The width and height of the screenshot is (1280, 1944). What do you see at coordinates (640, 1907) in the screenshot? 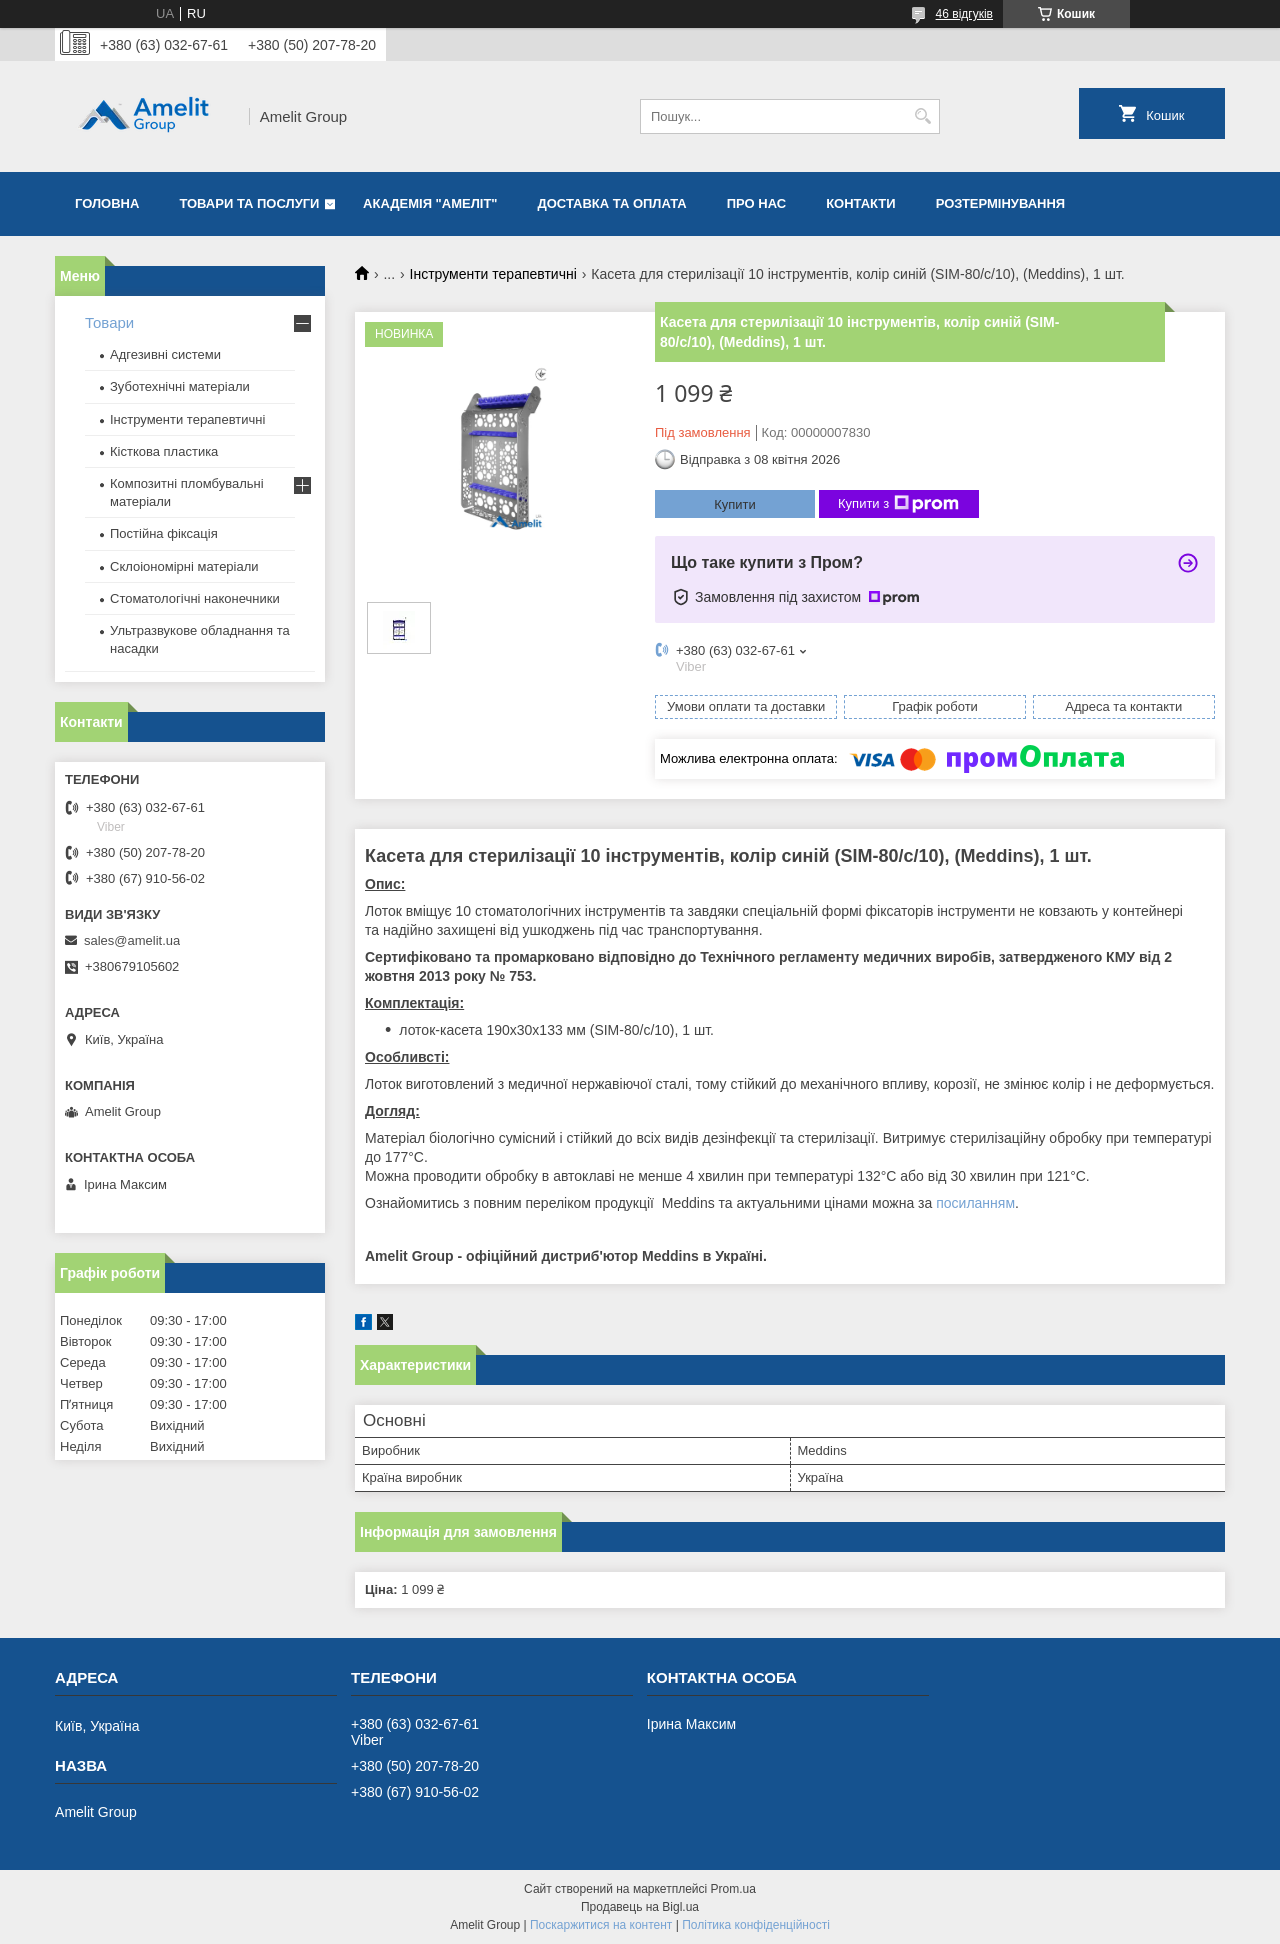
I see `Продавець на Bigl.ua` at bounding box center [640, 1907].